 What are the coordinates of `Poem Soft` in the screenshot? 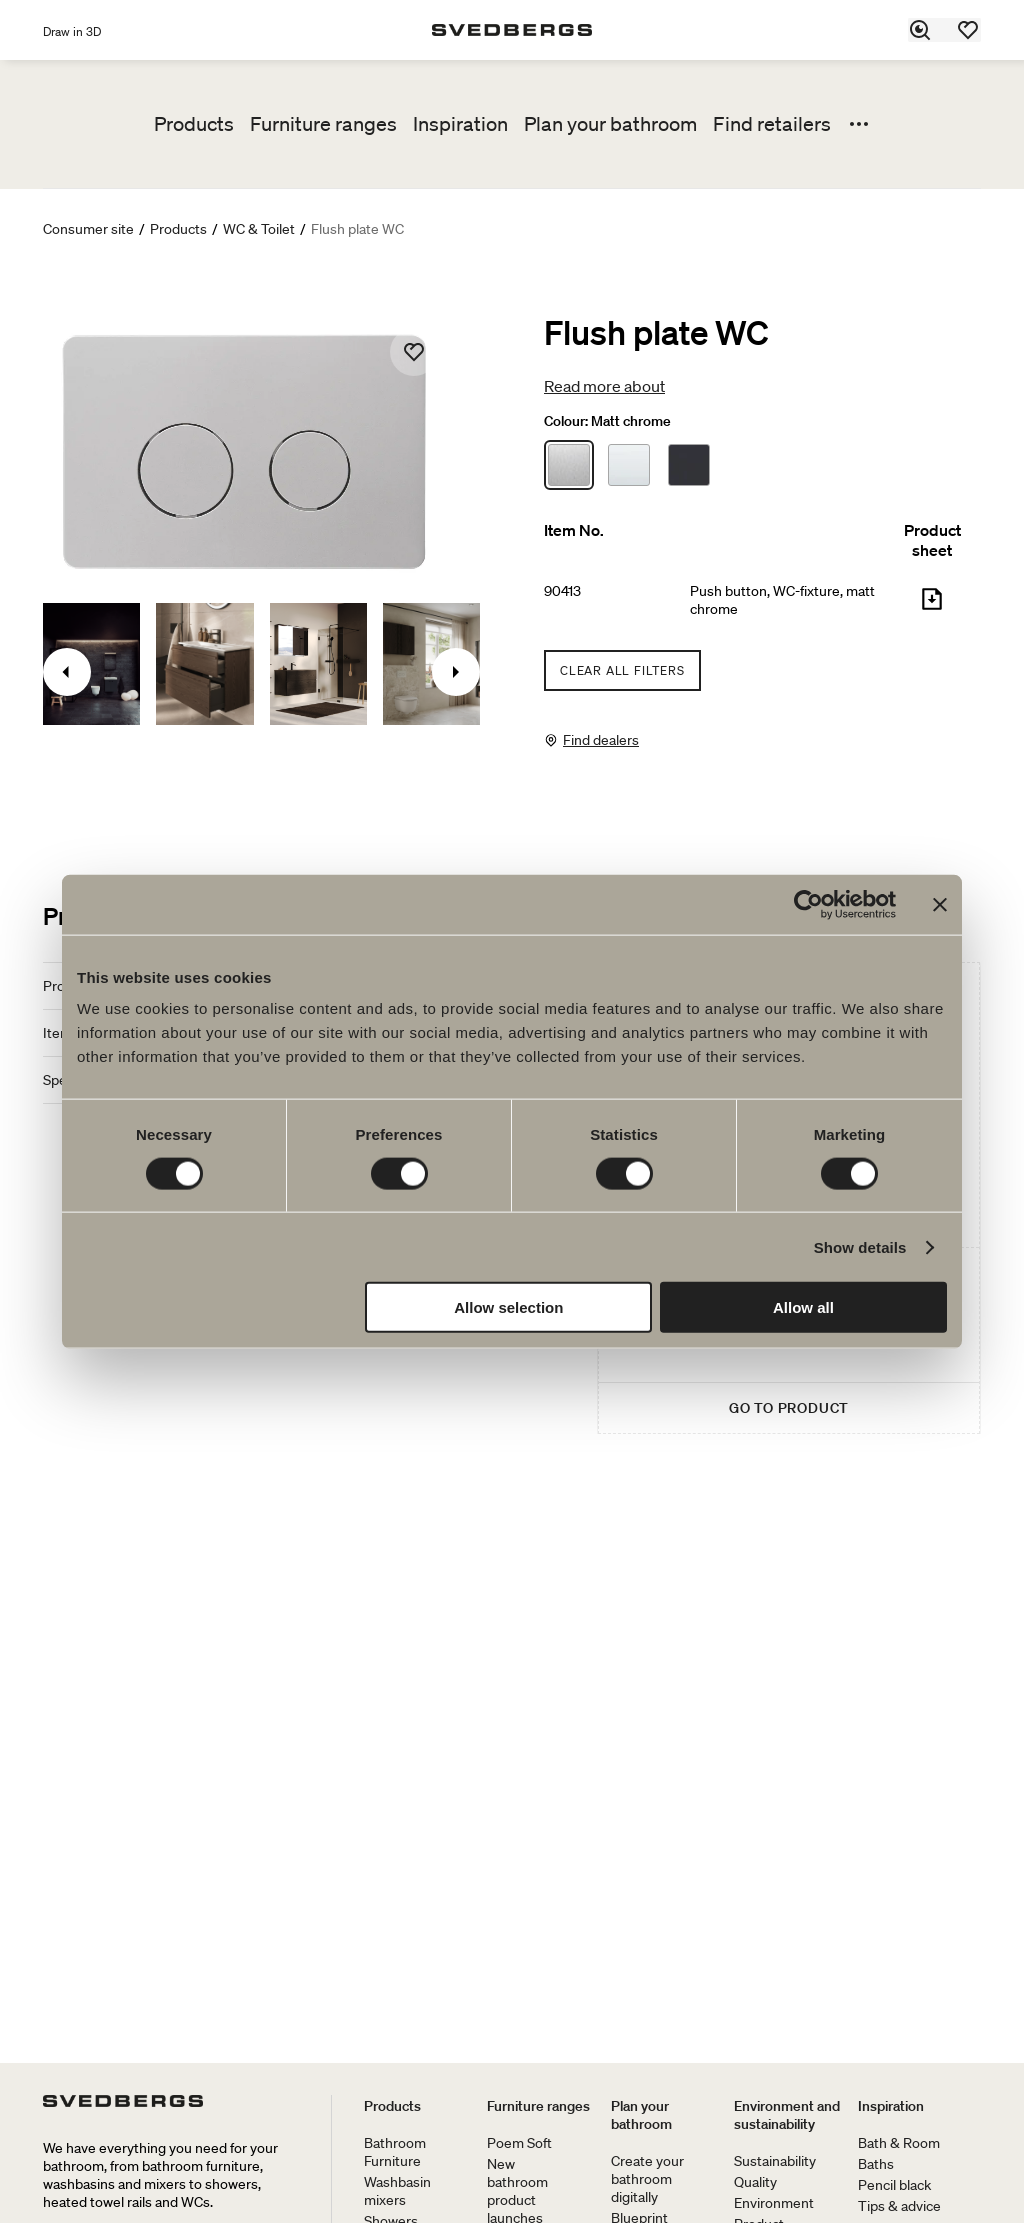 It's located at (519, 2143).